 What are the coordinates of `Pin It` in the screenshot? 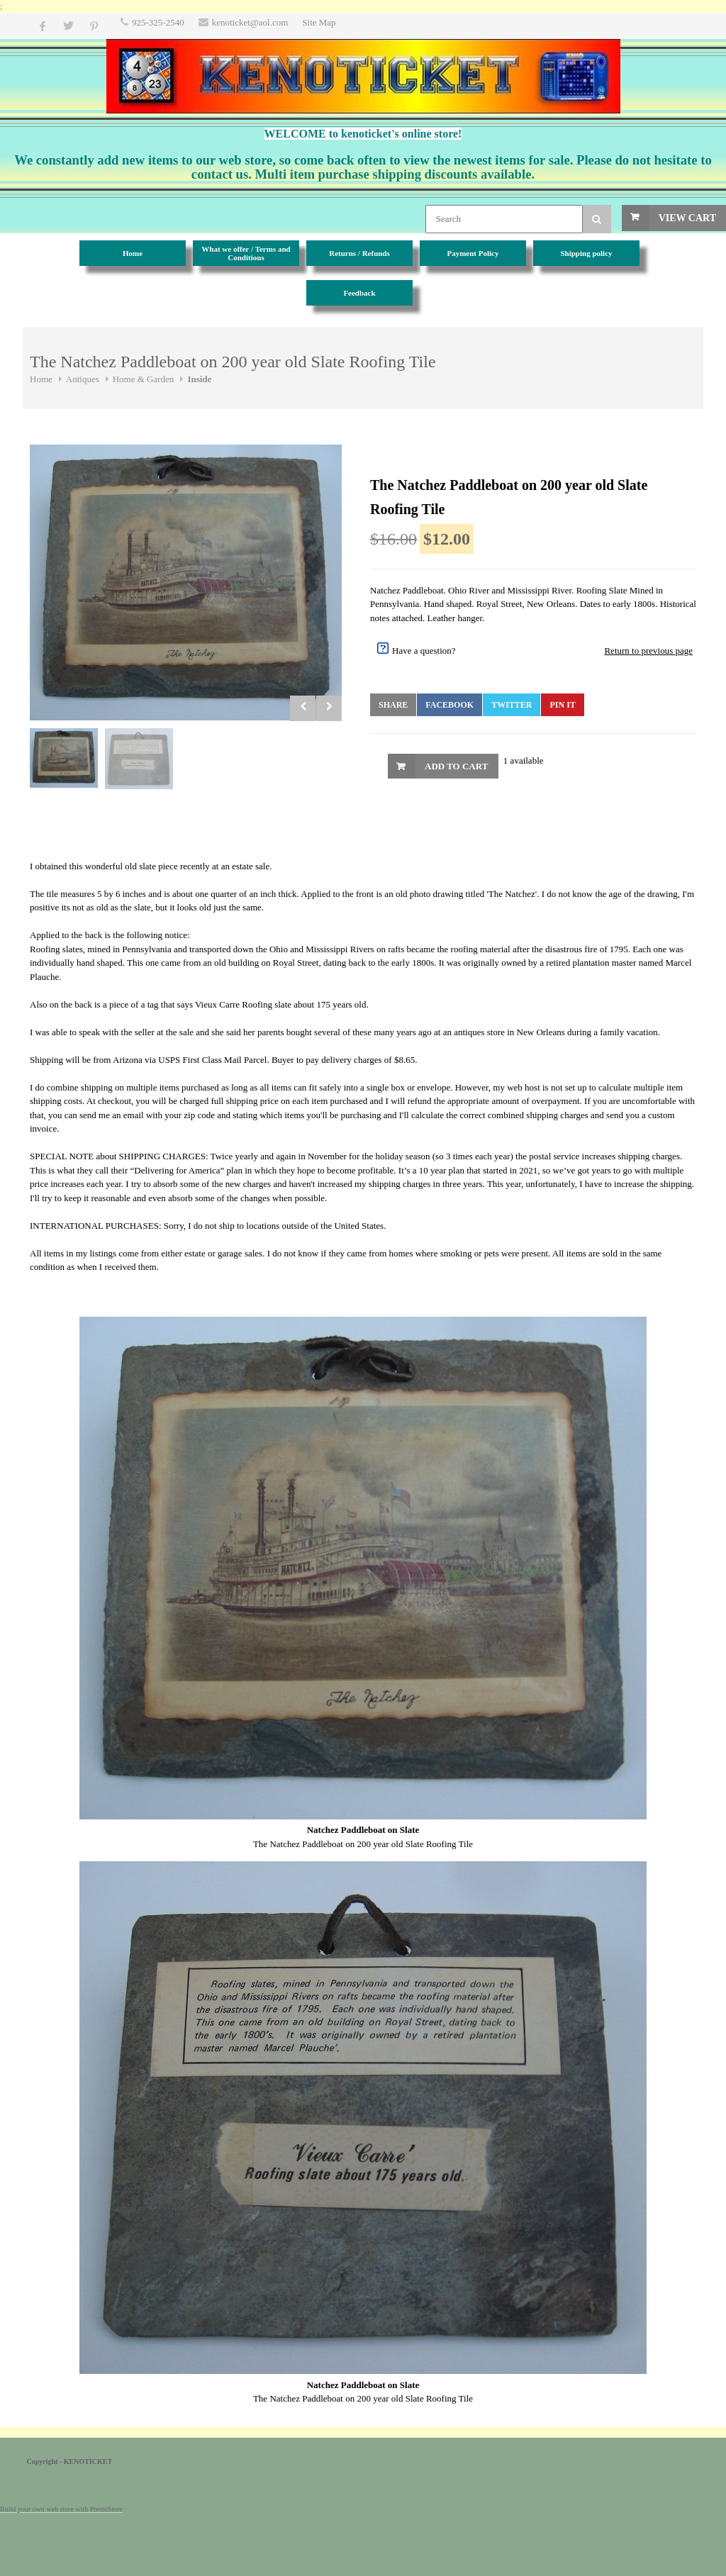 It's located at (562, 705).